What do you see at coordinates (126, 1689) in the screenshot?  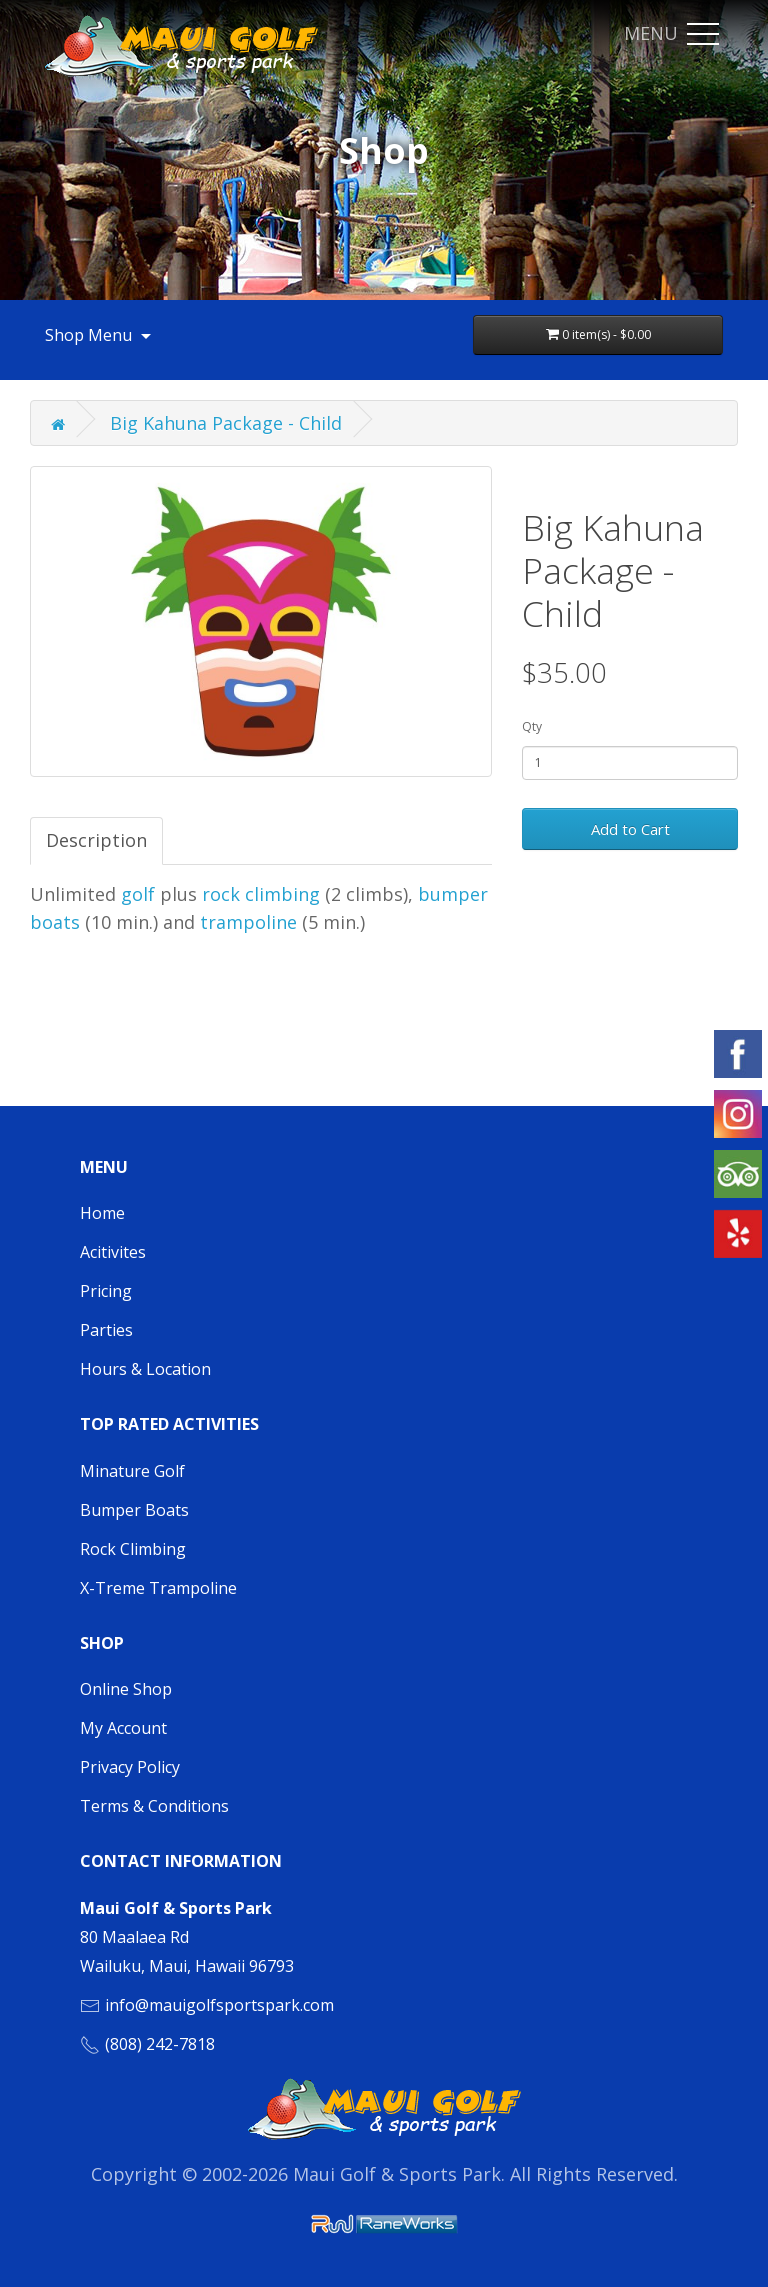 I see `Online Shop` at bounding box center [126, 1689].